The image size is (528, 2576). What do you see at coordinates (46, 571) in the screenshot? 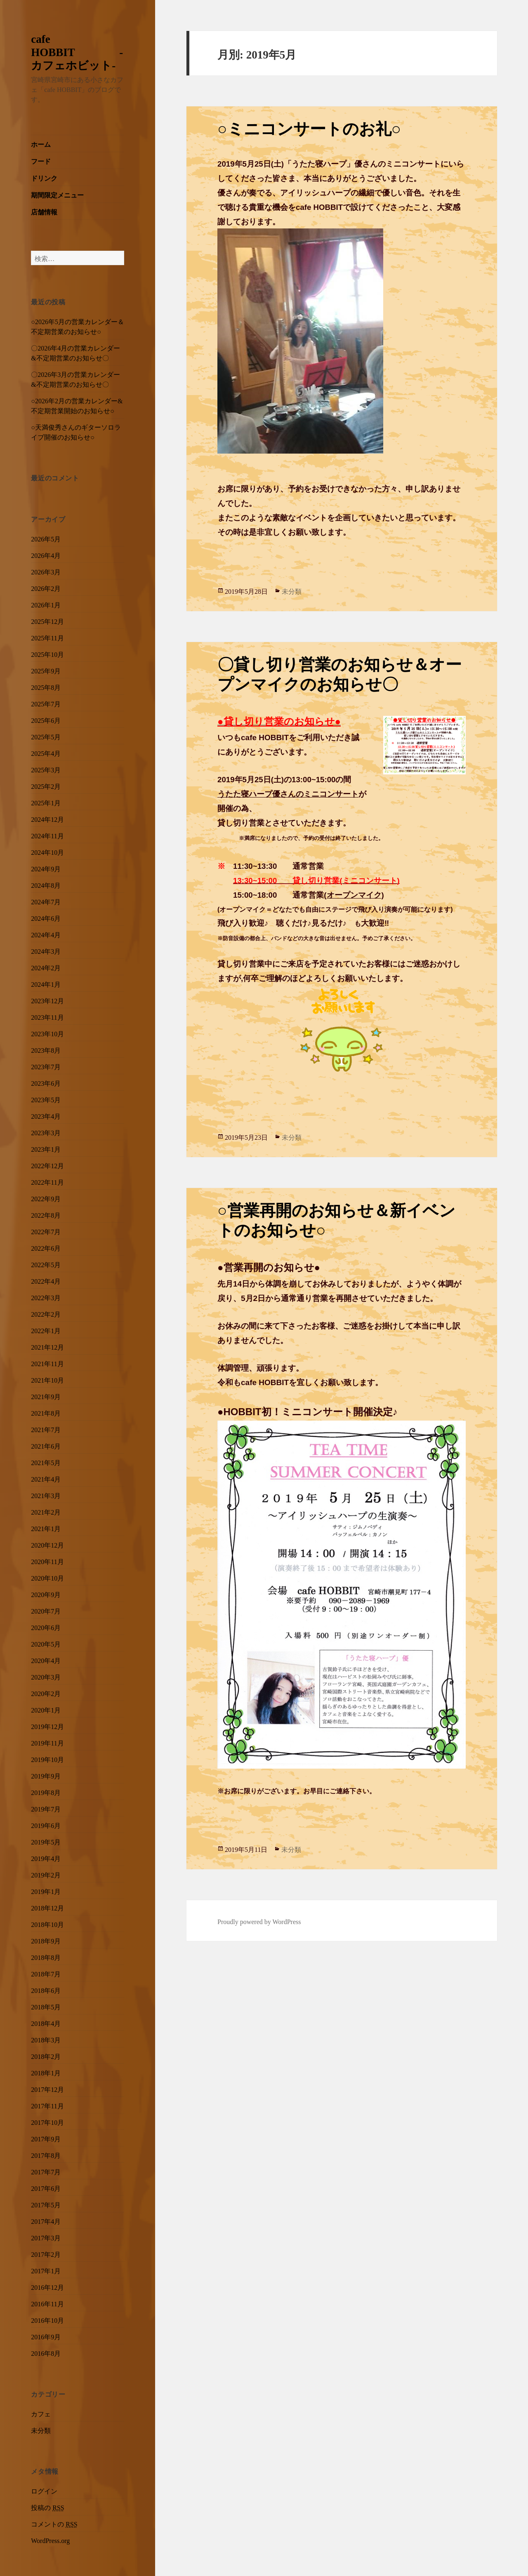
I see `2026年3月` at bounding box center [46, 571].